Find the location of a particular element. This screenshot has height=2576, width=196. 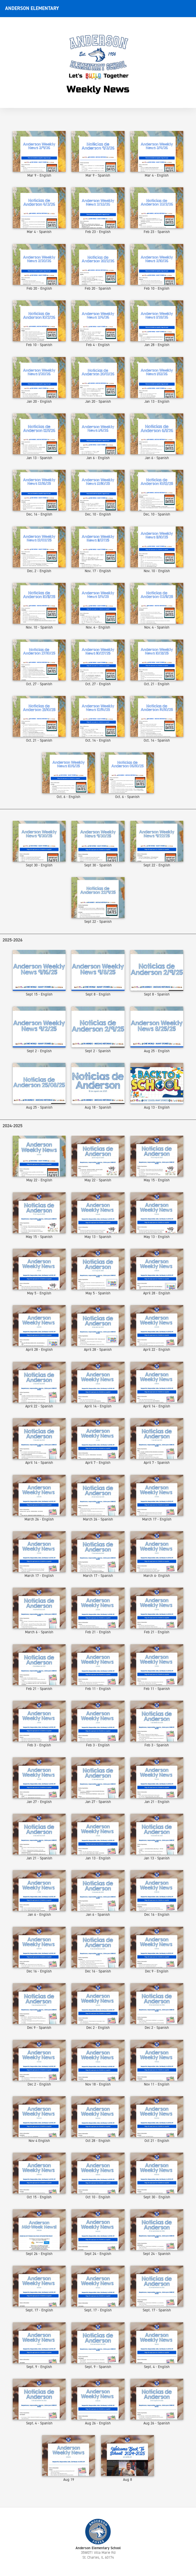

Aug 18 - Spanish is located at coordinates (98, 1107).